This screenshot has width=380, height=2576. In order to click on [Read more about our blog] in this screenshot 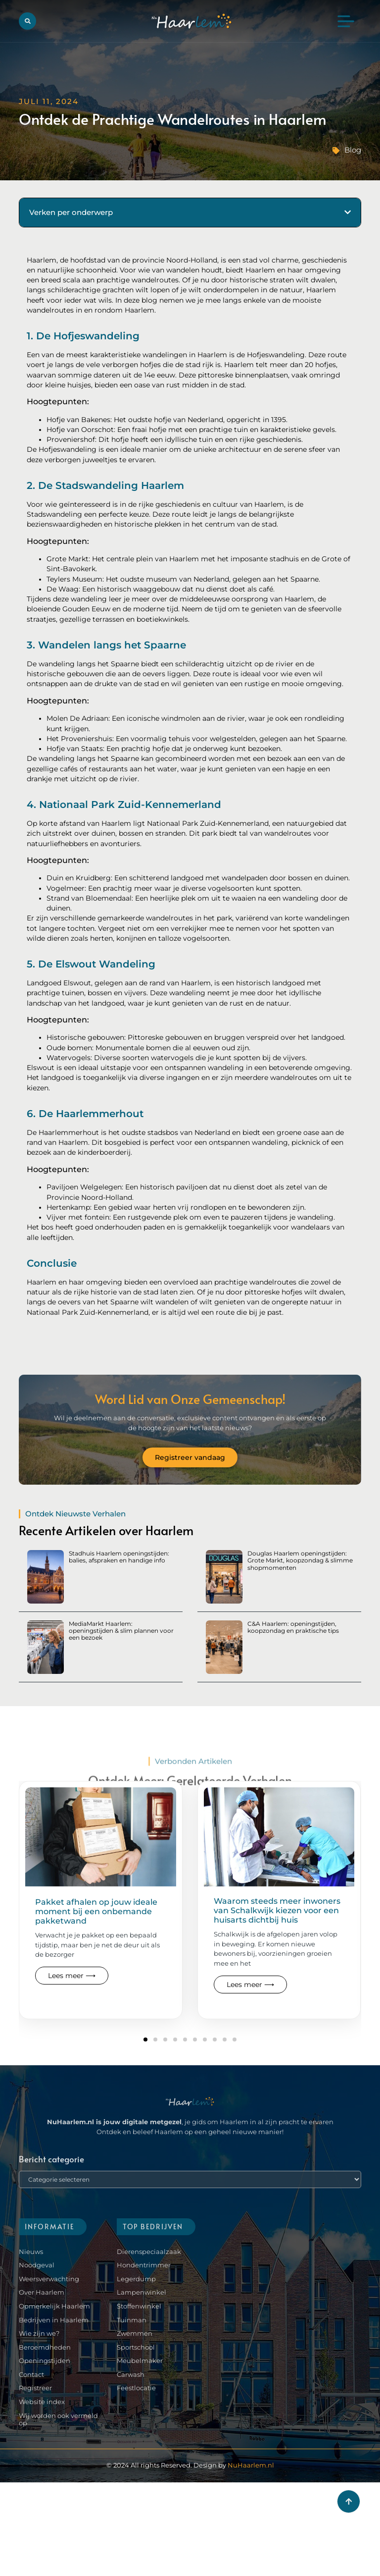, I will do `click(100, 1891)`.